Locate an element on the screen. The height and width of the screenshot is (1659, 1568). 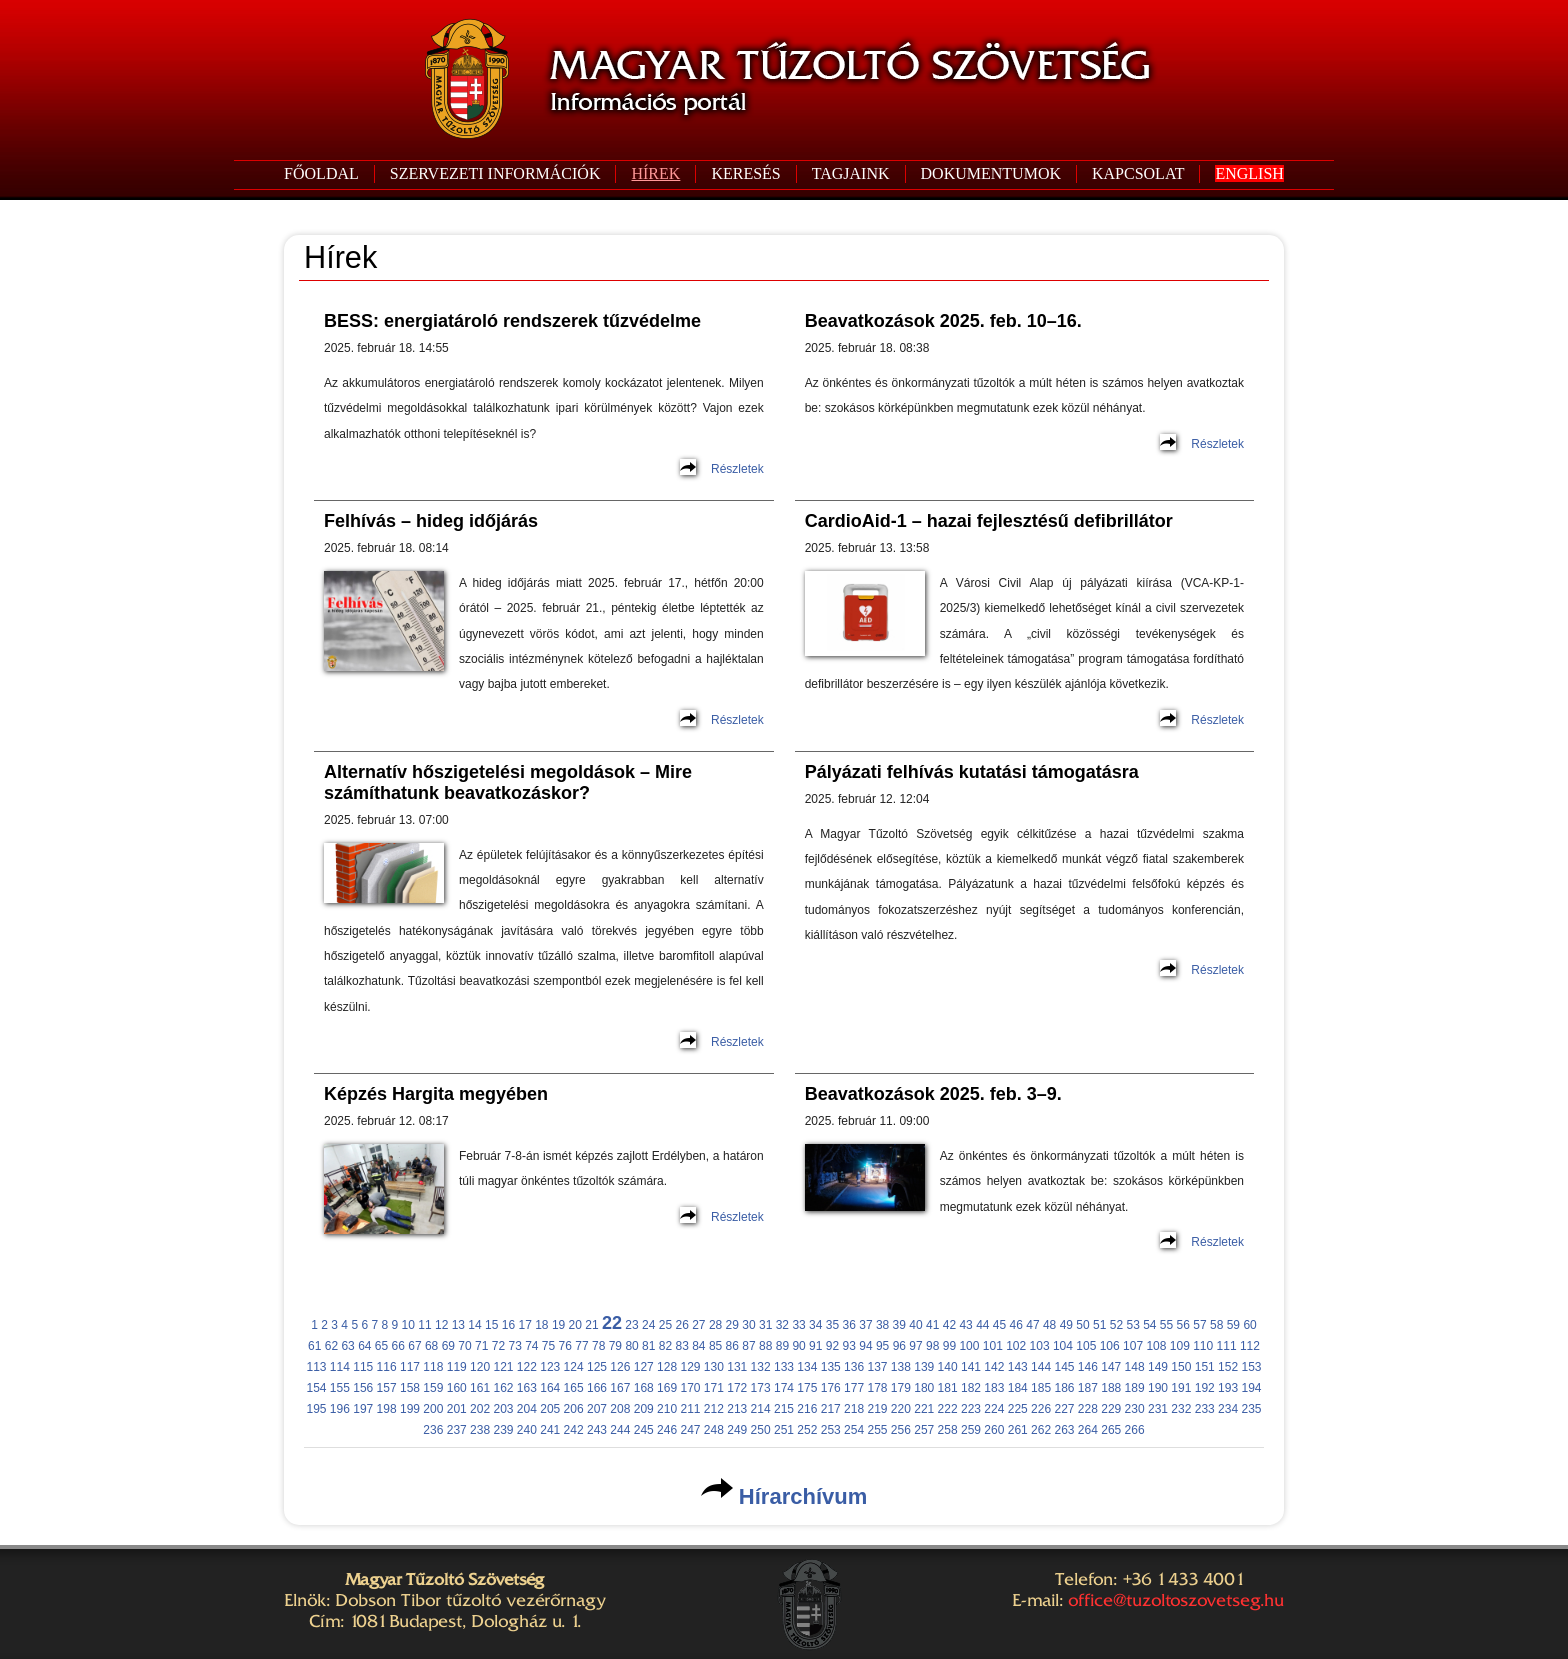
181 is located at coordinates (948, 1388).